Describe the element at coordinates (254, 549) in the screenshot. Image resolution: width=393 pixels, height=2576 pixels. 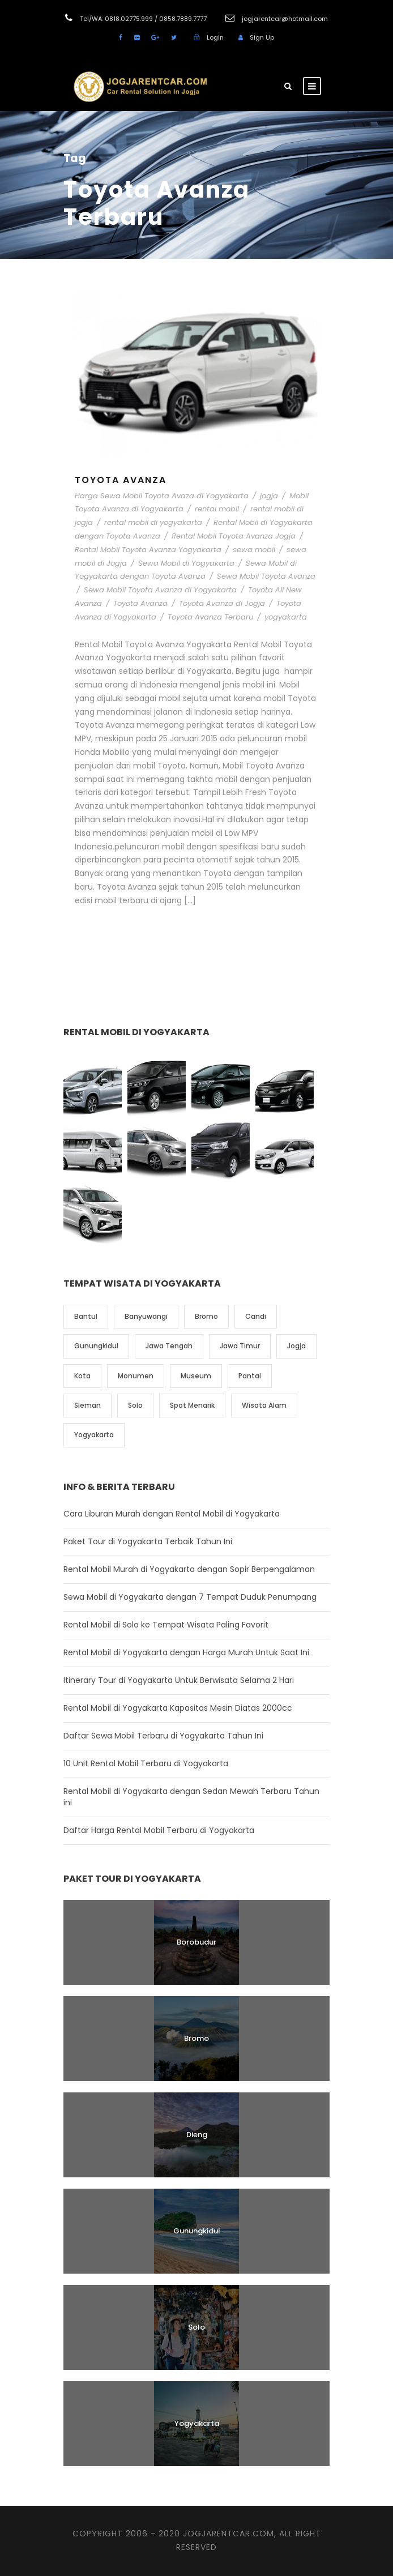
I see `sewa mobil` at that location.